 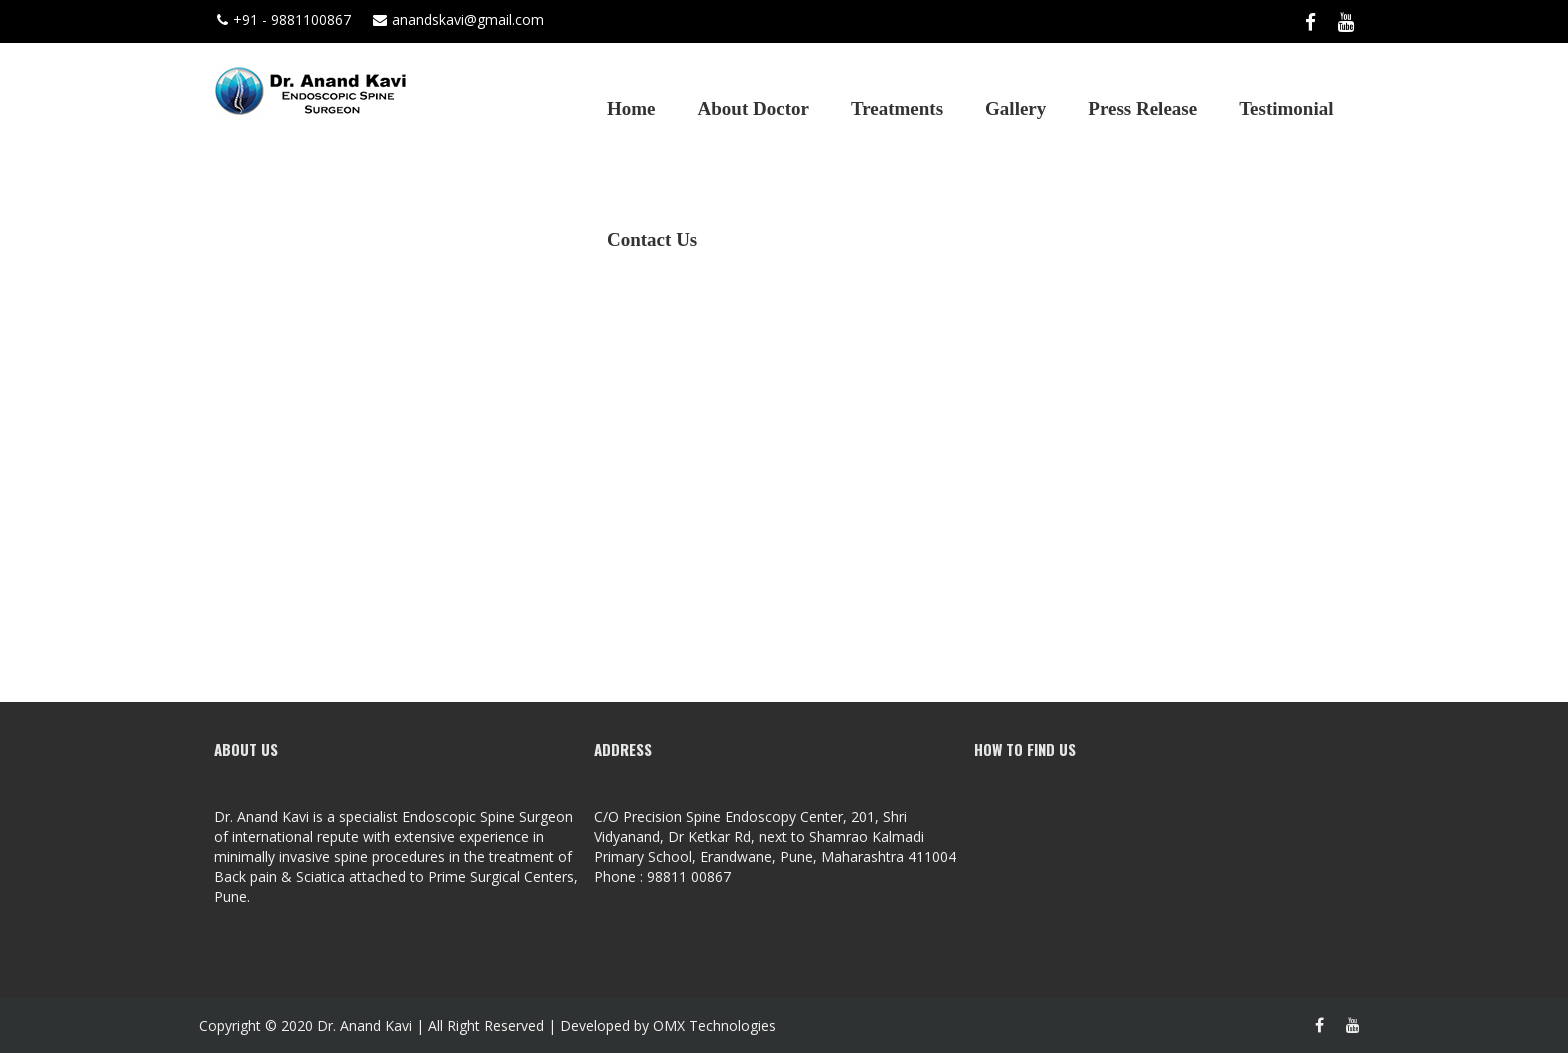 What do you see at coordinates (458, 19) in the screenshot?
I see `anandskavi@gmail.com` at bounding box center [458, 19].